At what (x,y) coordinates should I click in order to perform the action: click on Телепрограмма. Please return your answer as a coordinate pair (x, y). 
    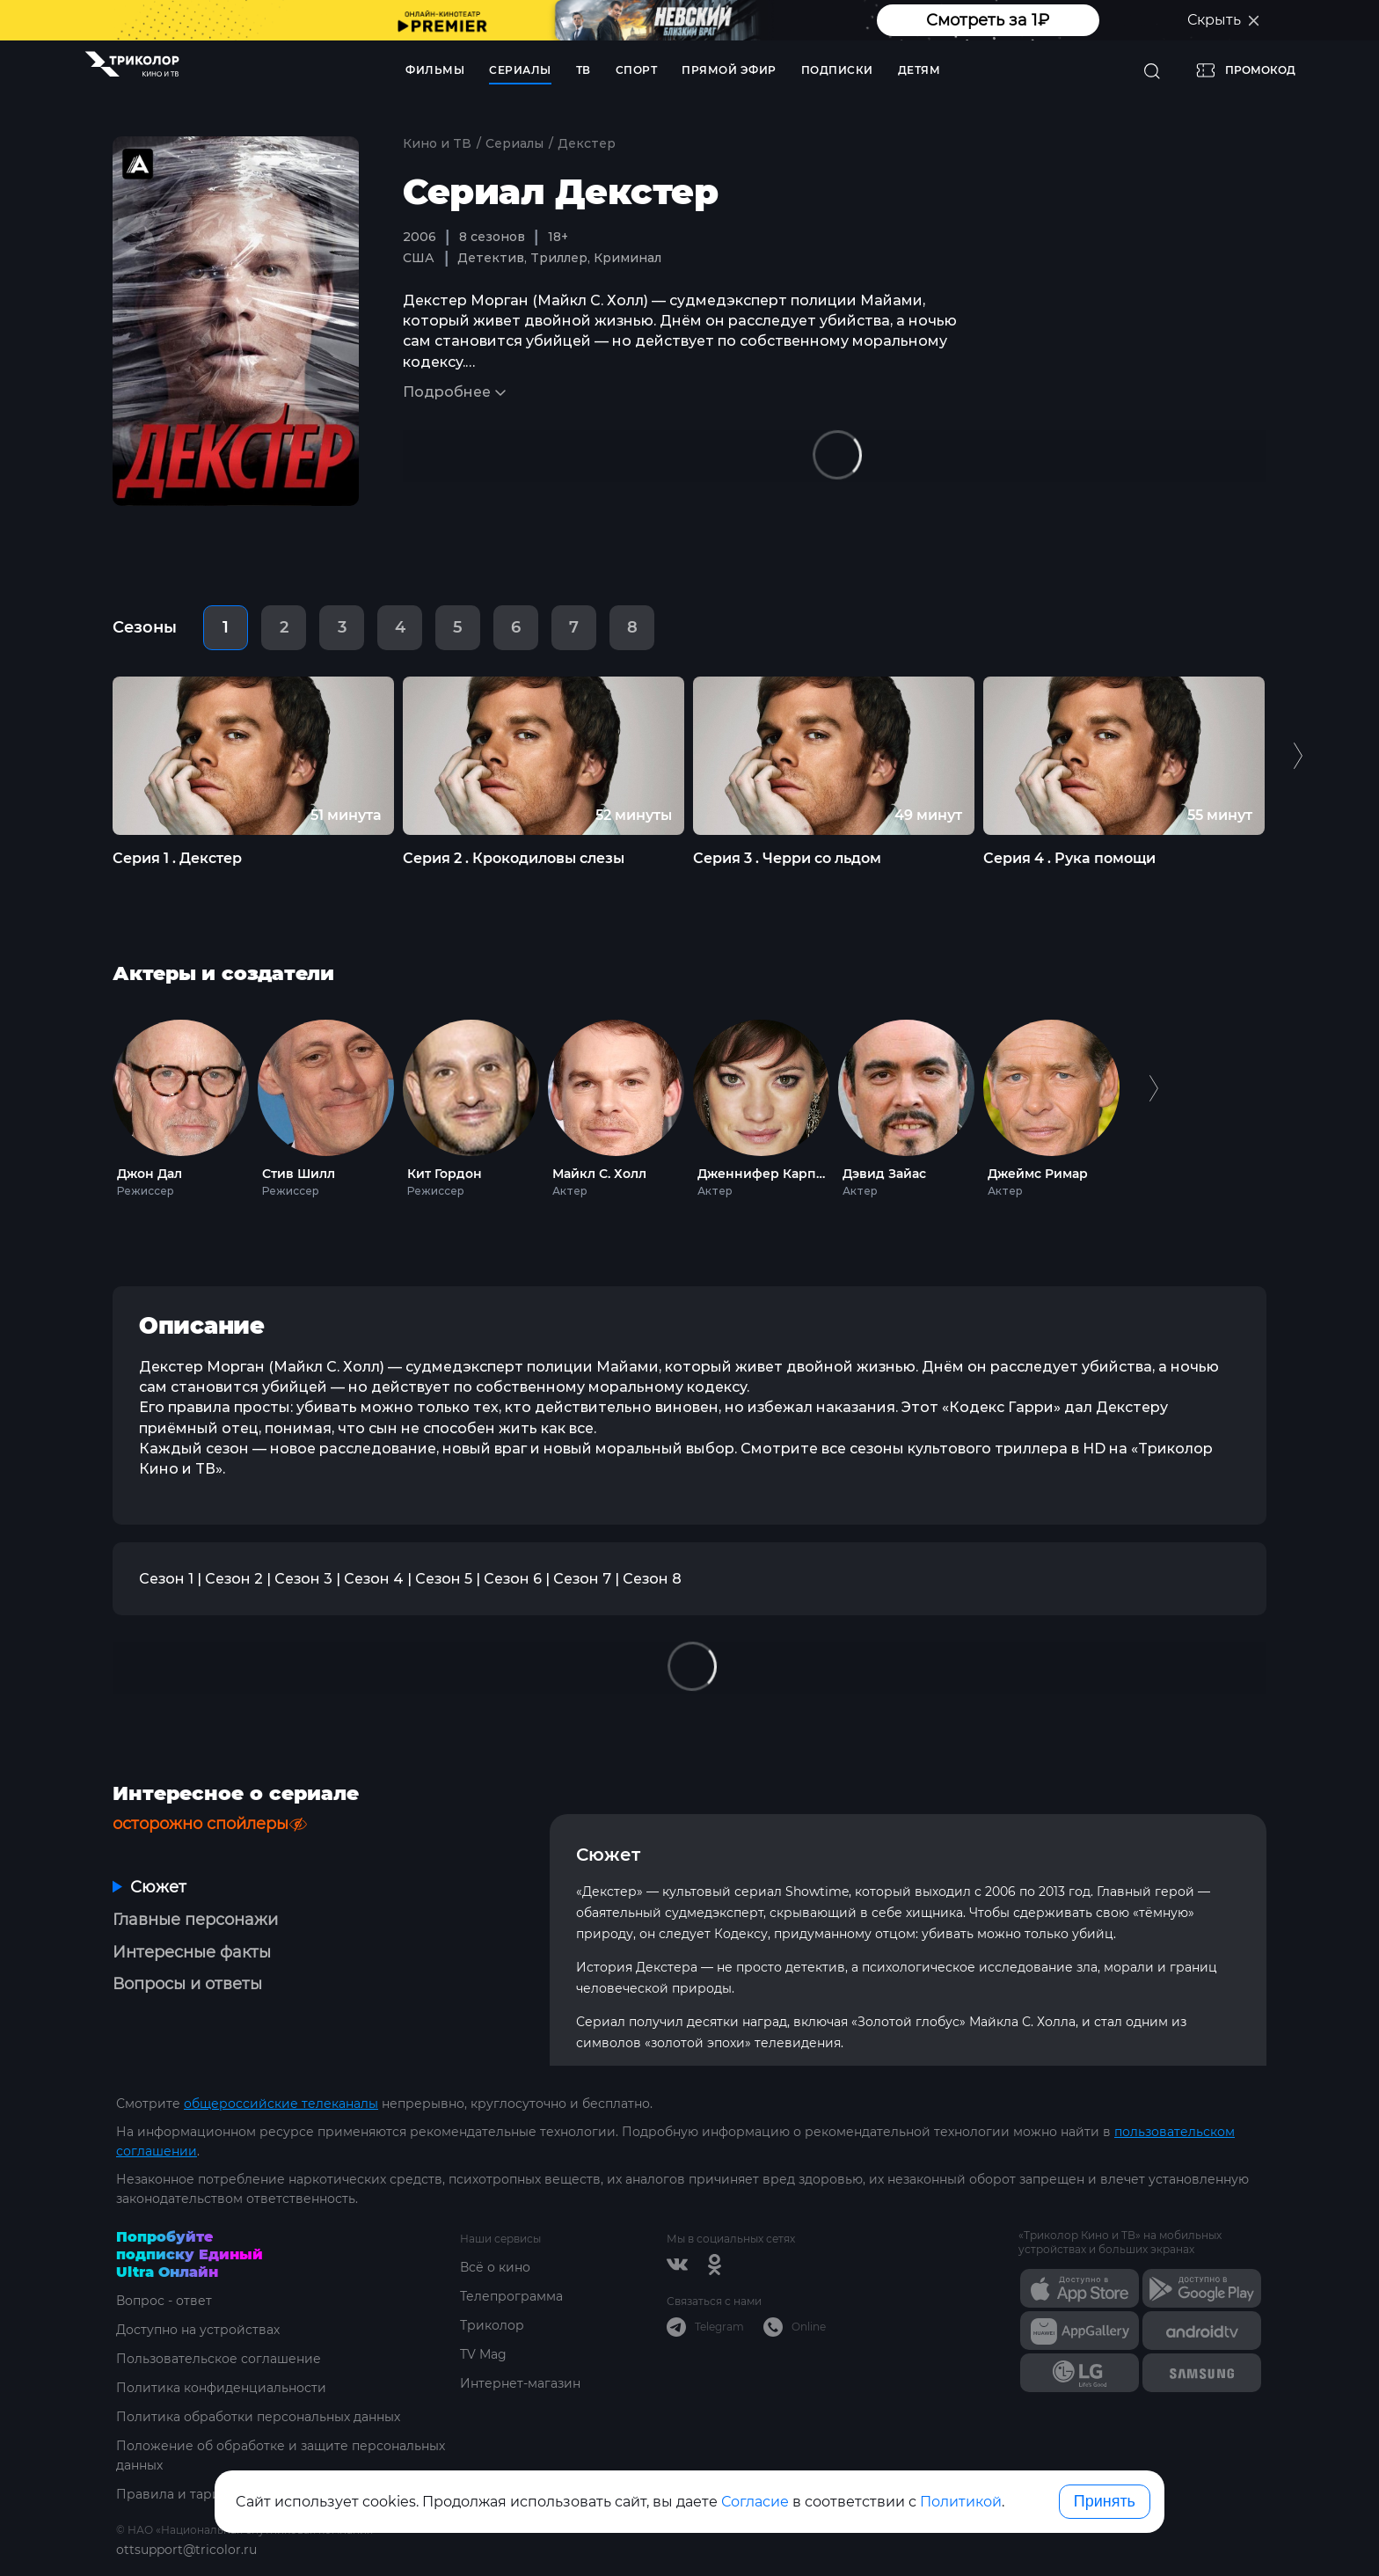
    Looking at the image, I should click on (511, 2296).